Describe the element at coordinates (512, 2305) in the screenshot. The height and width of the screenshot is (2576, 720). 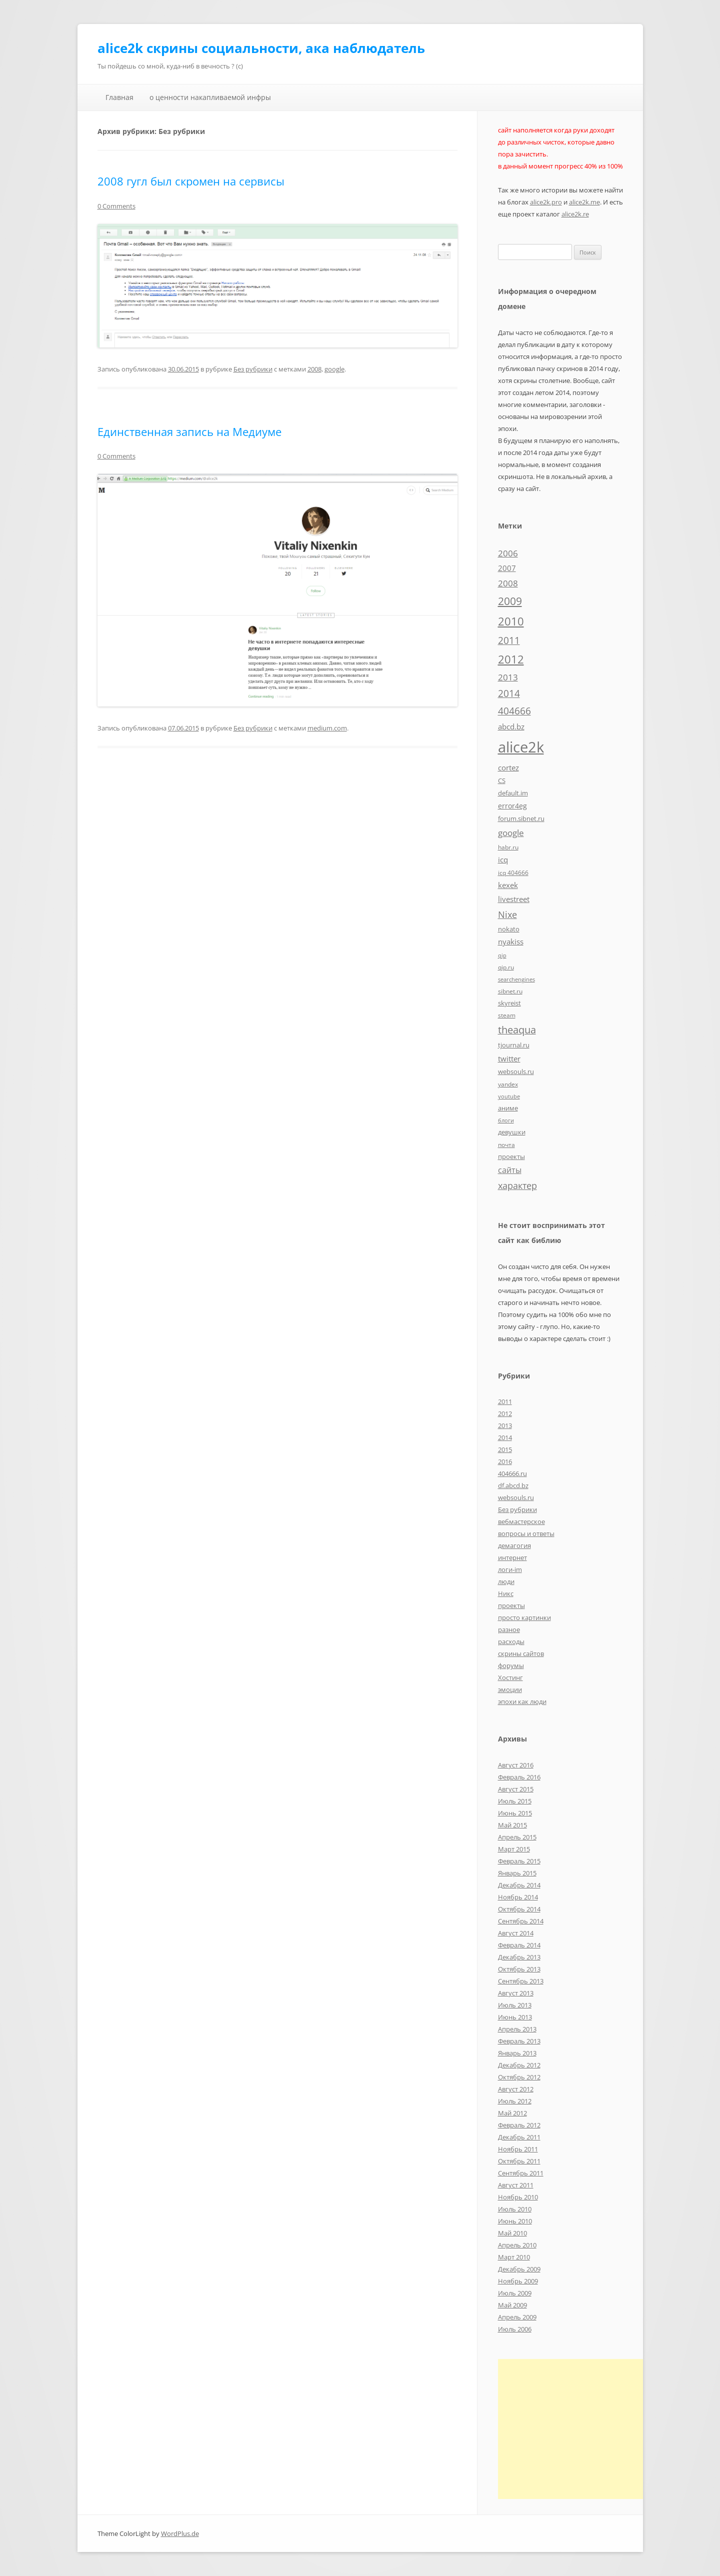
I see `Май 2009` at that location.